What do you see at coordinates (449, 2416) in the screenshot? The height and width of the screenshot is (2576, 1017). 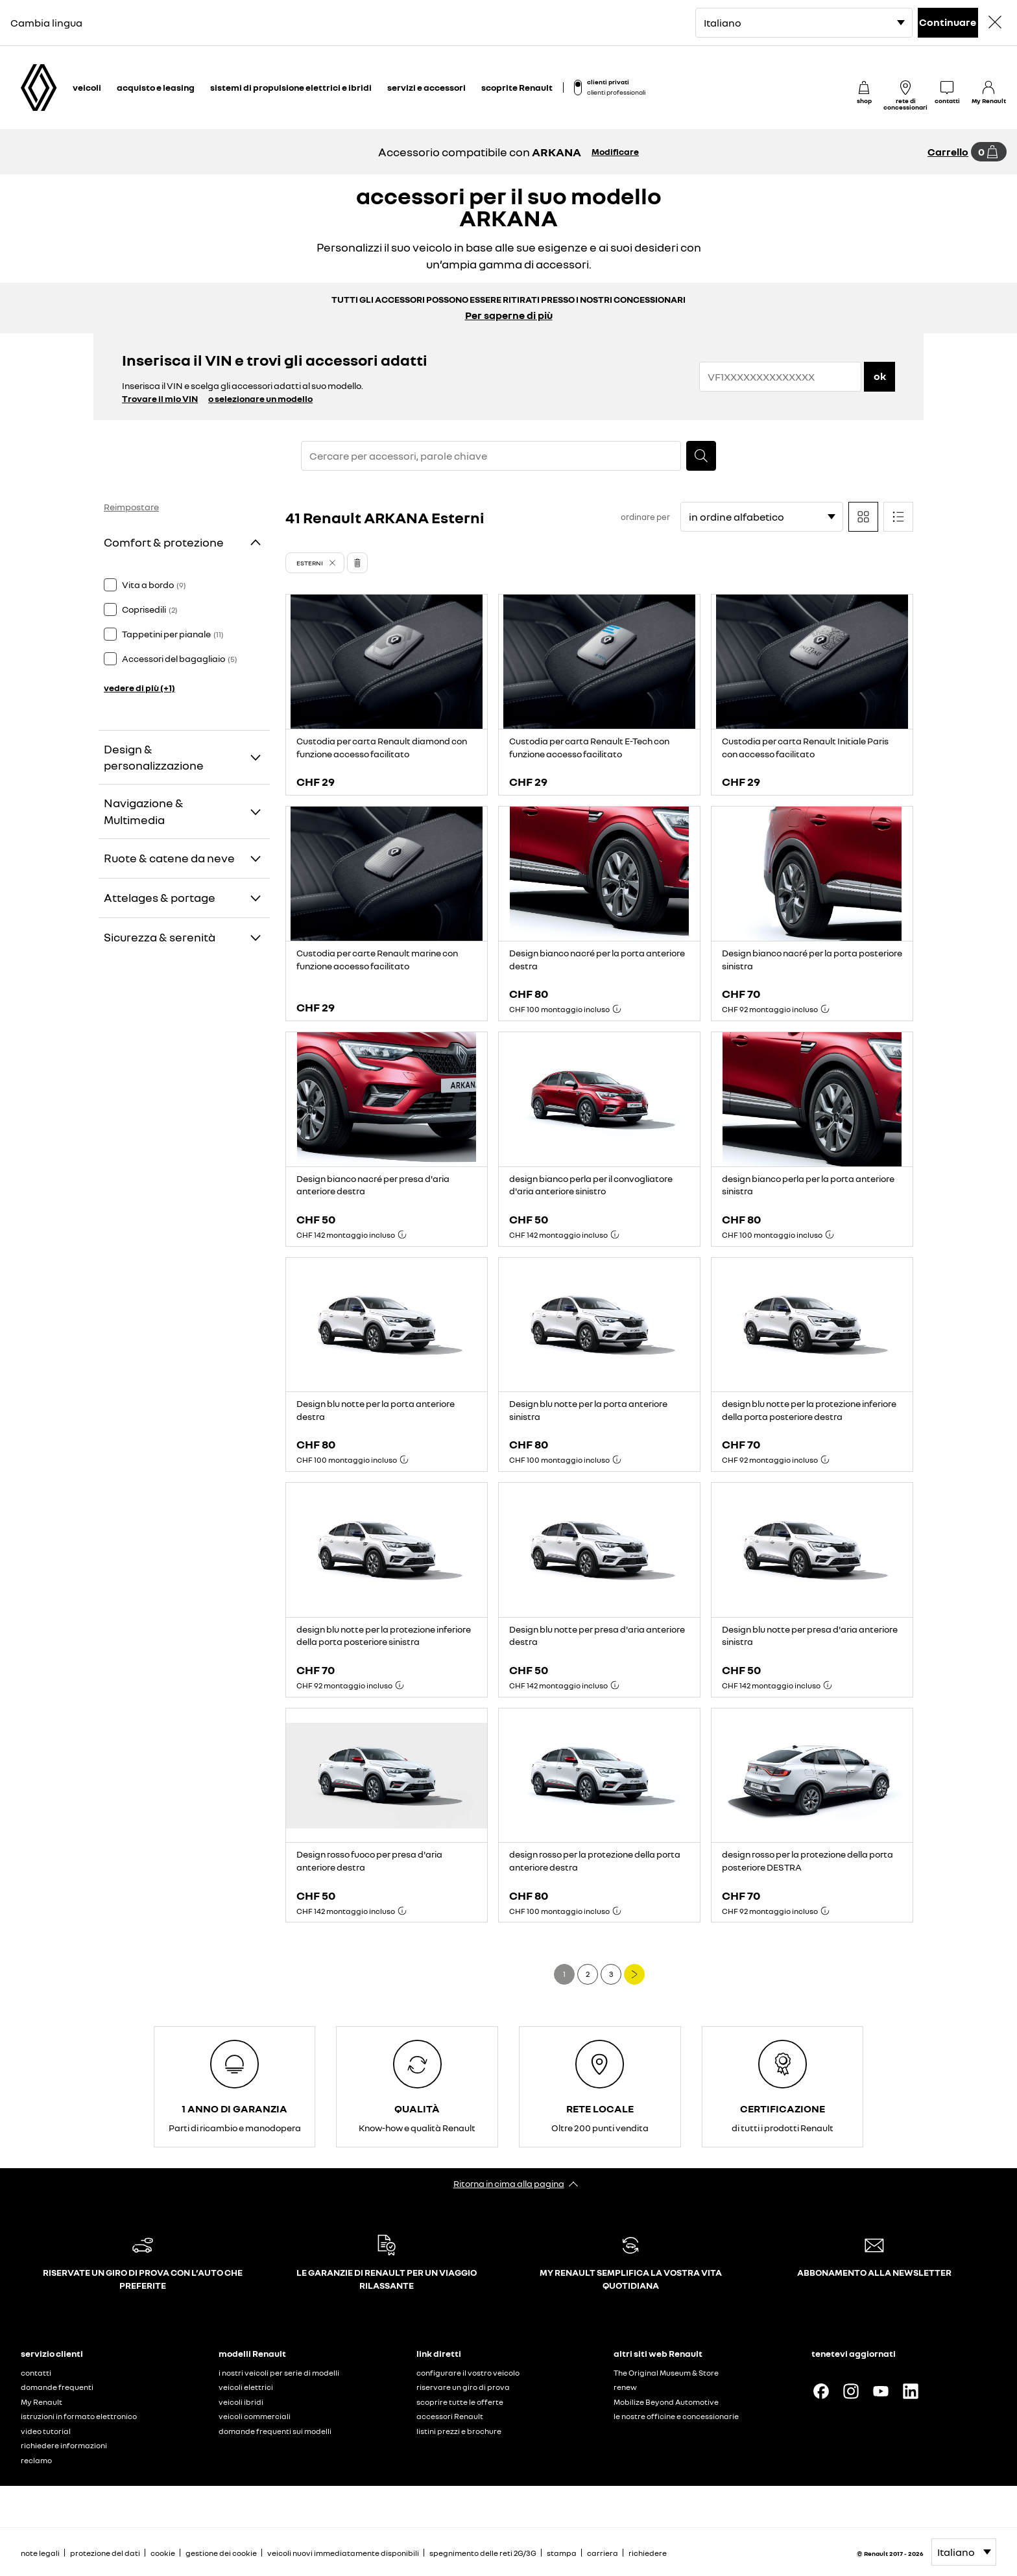 I see `accessori Renault` at bounding box center [449, 2416].